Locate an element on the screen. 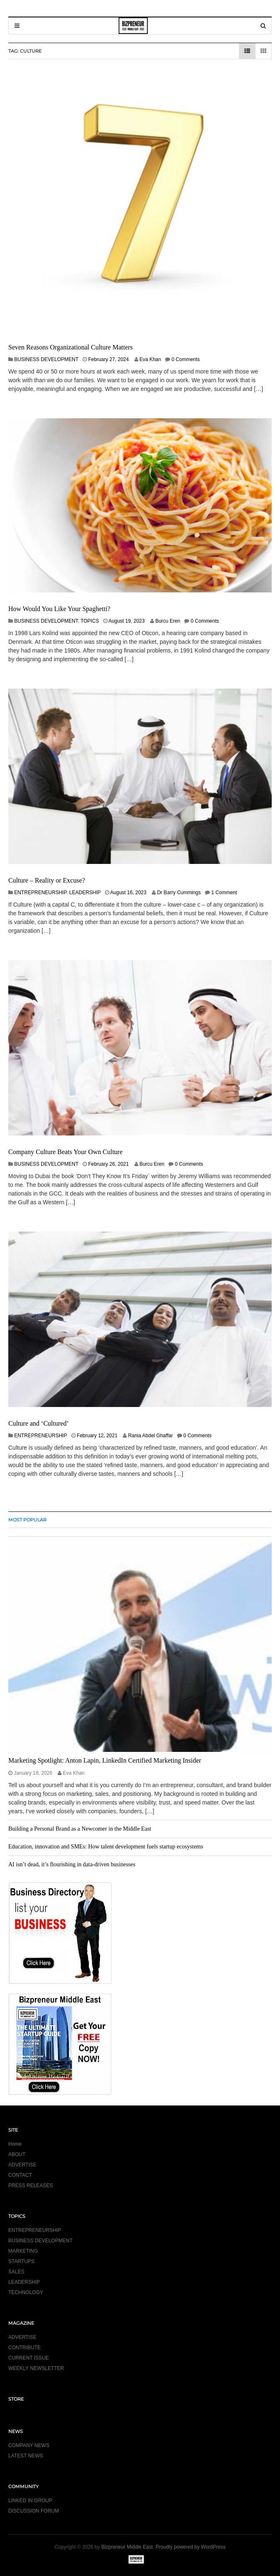 The image size is (280, 2576). CONTRIBUTE is located at coordinates (24, 2347).